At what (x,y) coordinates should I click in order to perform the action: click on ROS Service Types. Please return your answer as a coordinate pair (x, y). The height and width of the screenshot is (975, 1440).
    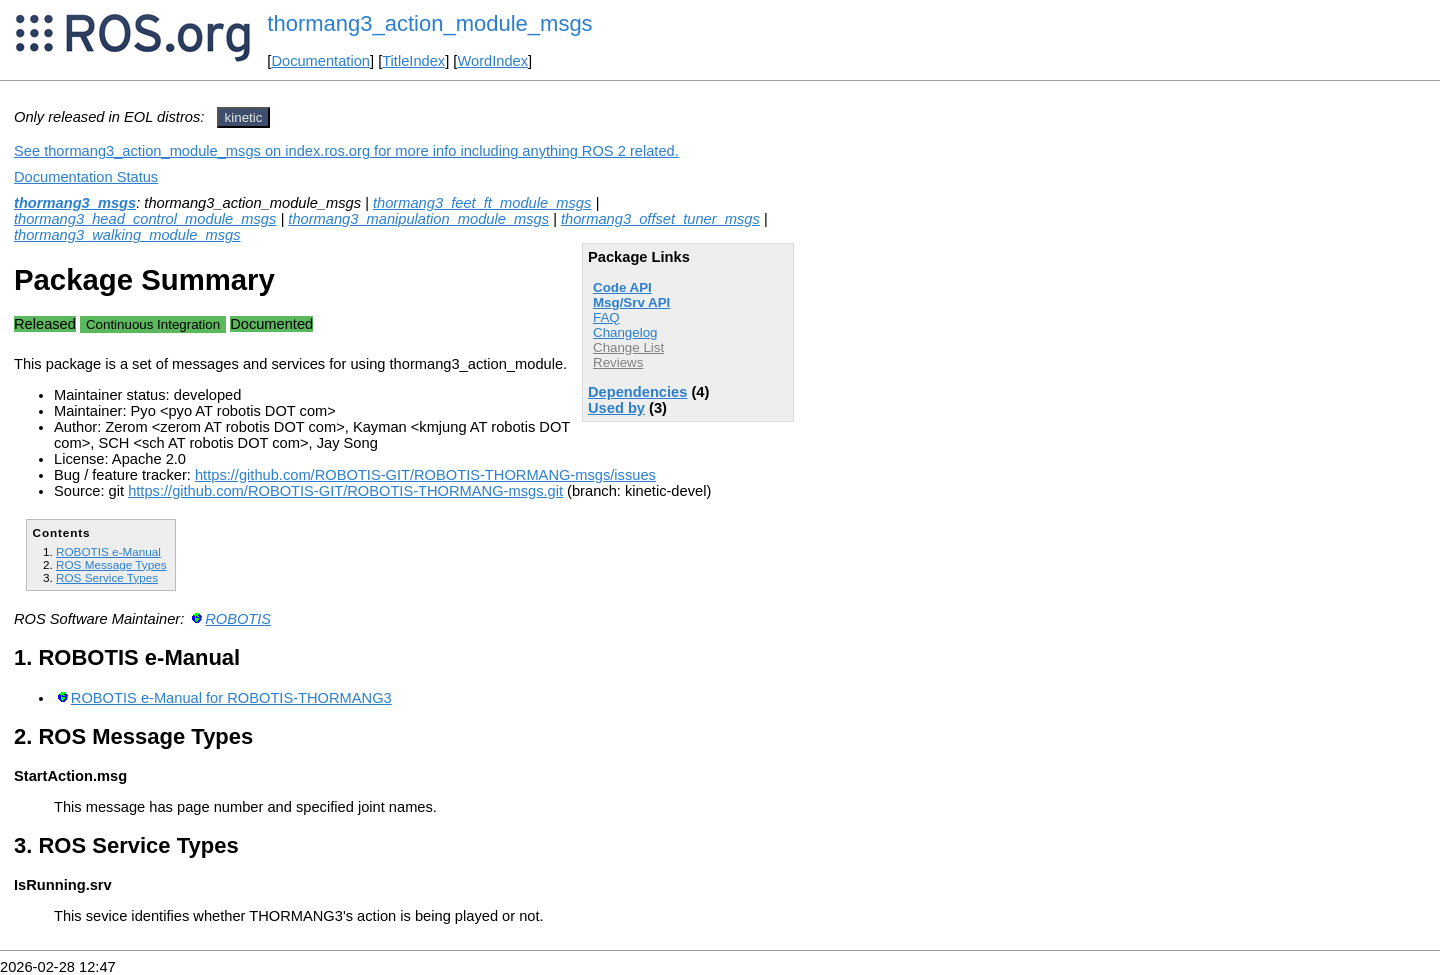
    Looking at the image, I should click on (107, 577).